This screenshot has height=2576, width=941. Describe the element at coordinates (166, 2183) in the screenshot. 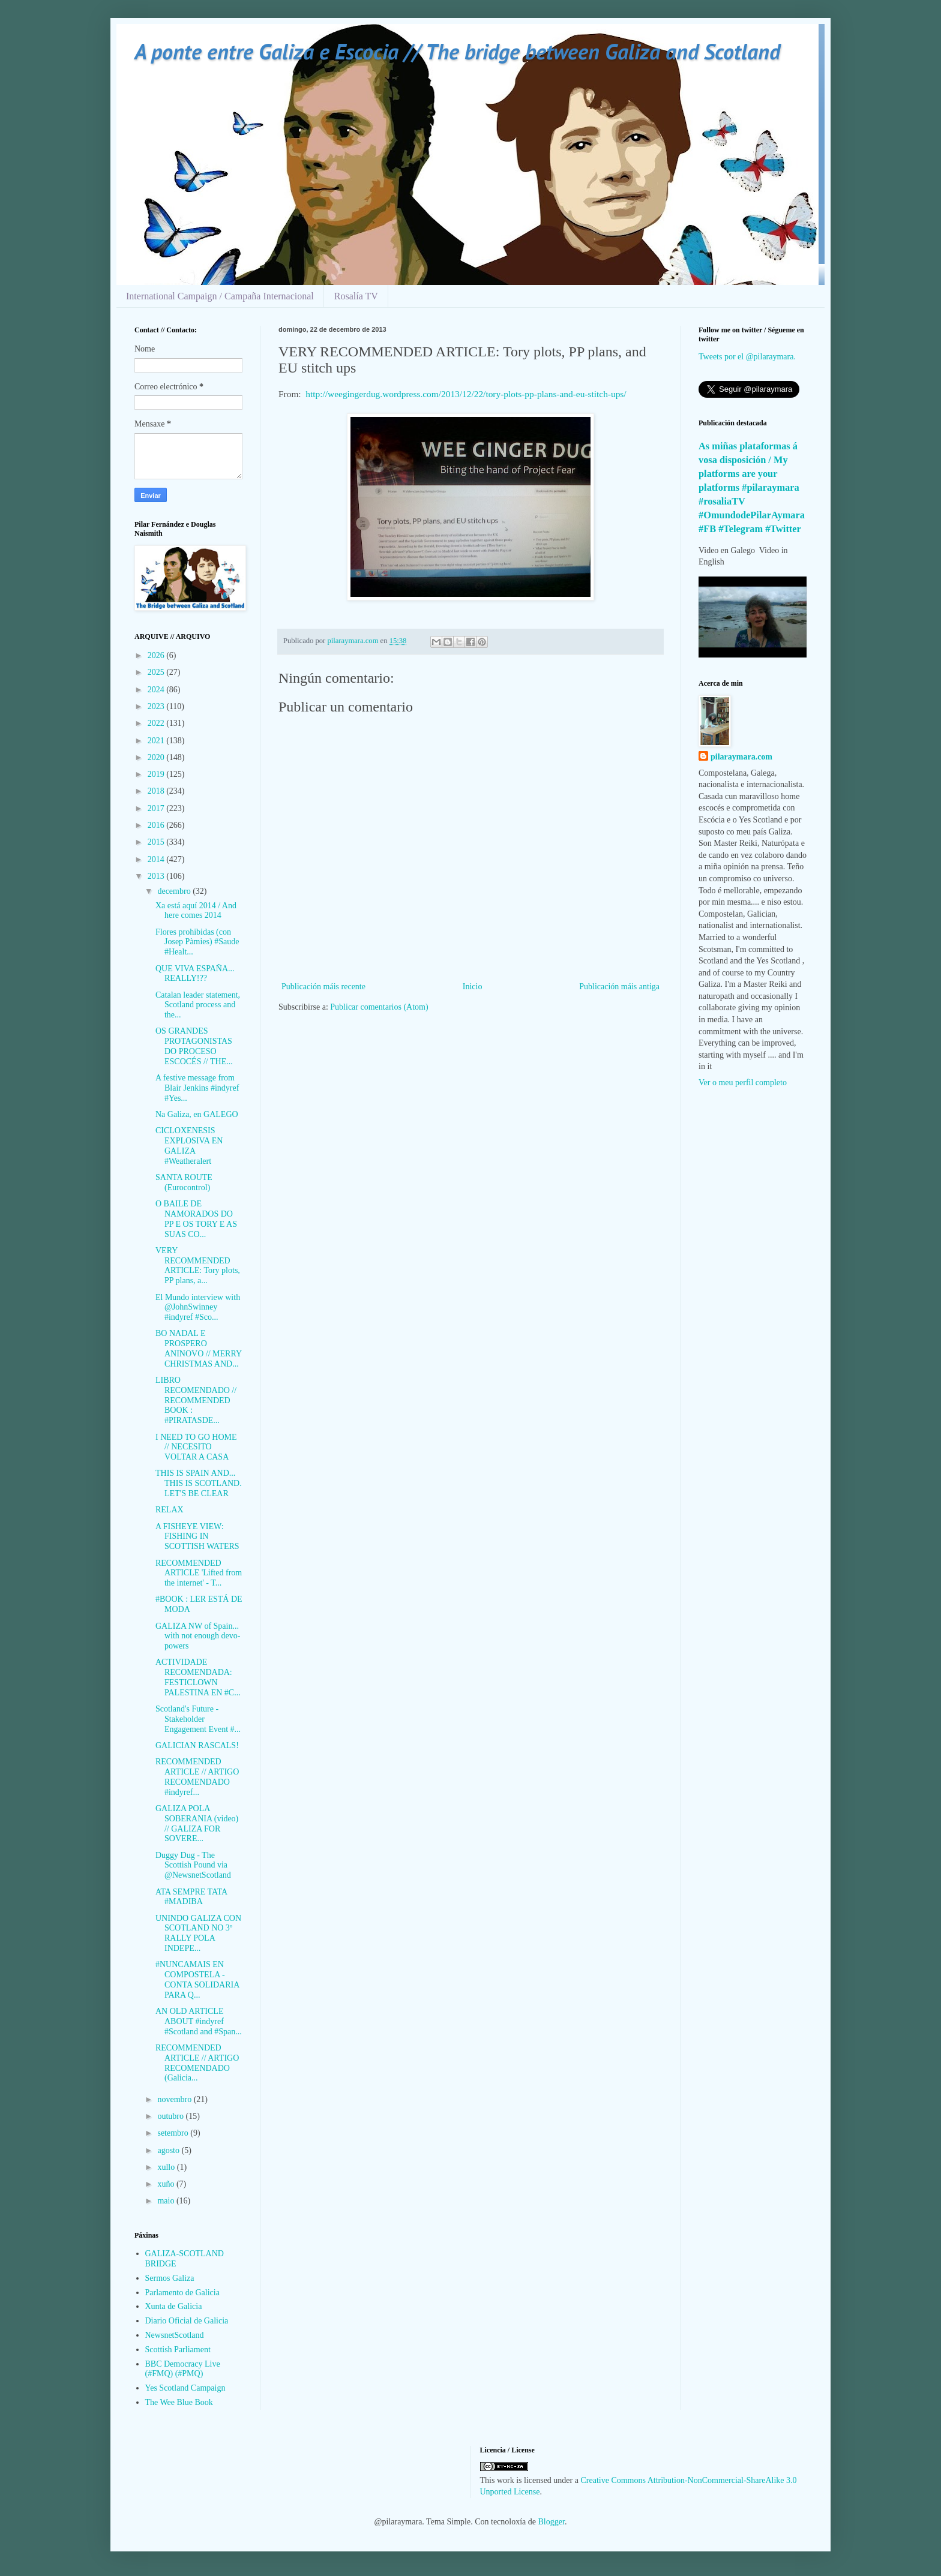

I see `xuño` at that location.